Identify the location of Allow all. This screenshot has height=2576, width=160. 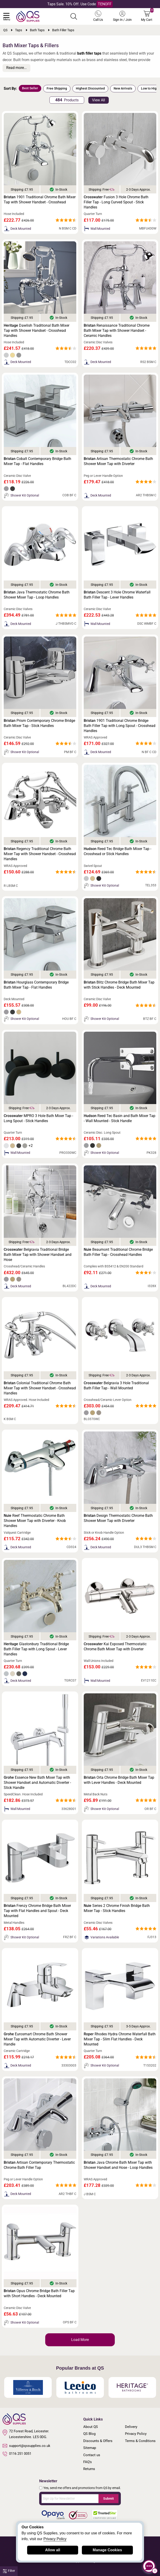
(52, 2550).